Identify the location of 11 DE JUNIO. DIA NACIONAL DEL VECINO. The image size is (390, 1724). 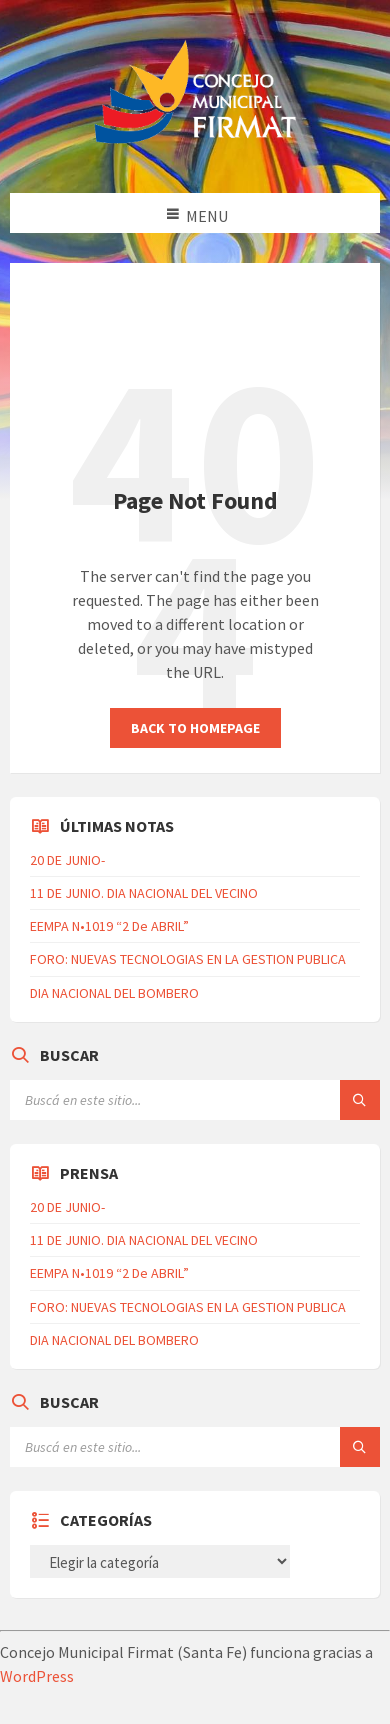
(144, 893).